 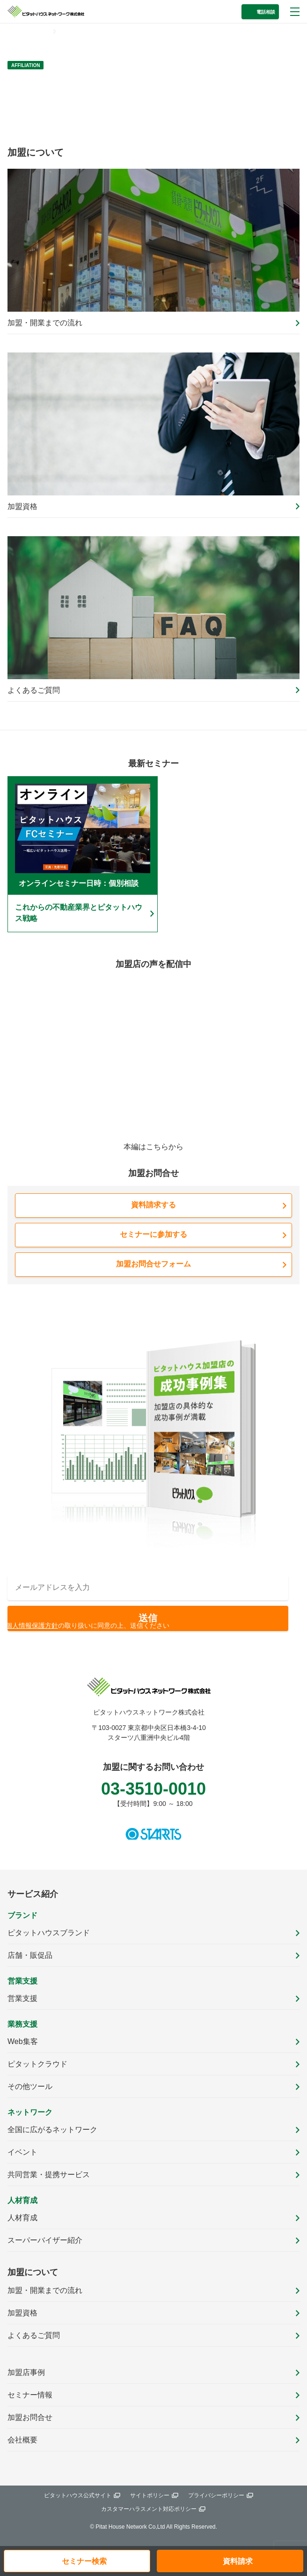 What do you see at coordinates (48, 2175) in the screenshot?
I see `共同営業・提携サービス` at bounding box center [48, 2175].